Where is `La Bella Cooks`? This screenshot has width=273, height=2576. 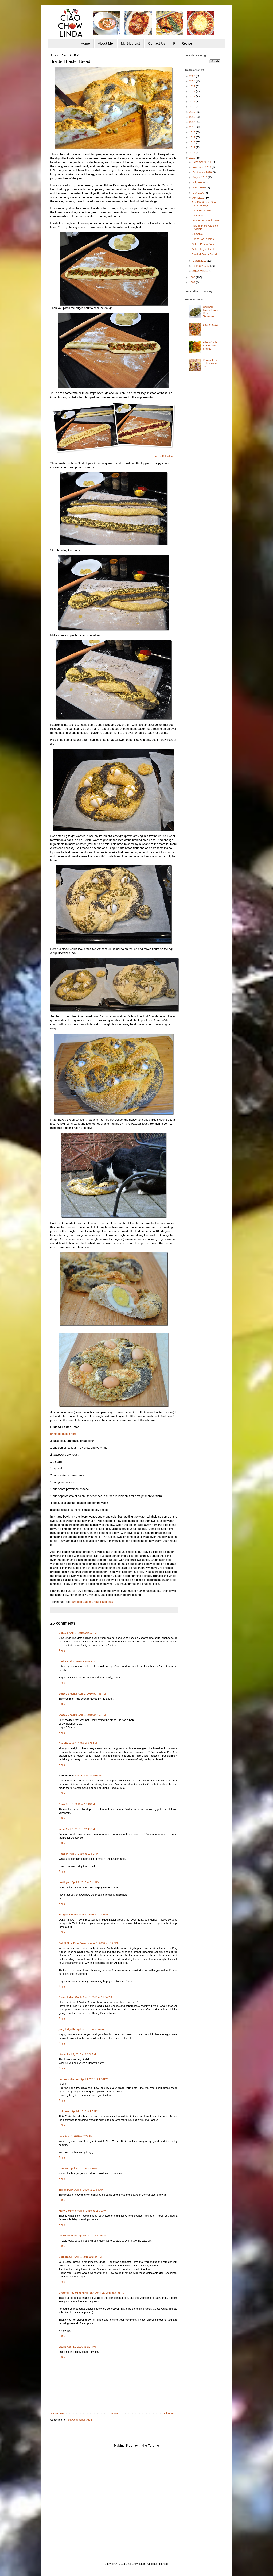 La Bella Cooks is located at coordinates (68, 2235).